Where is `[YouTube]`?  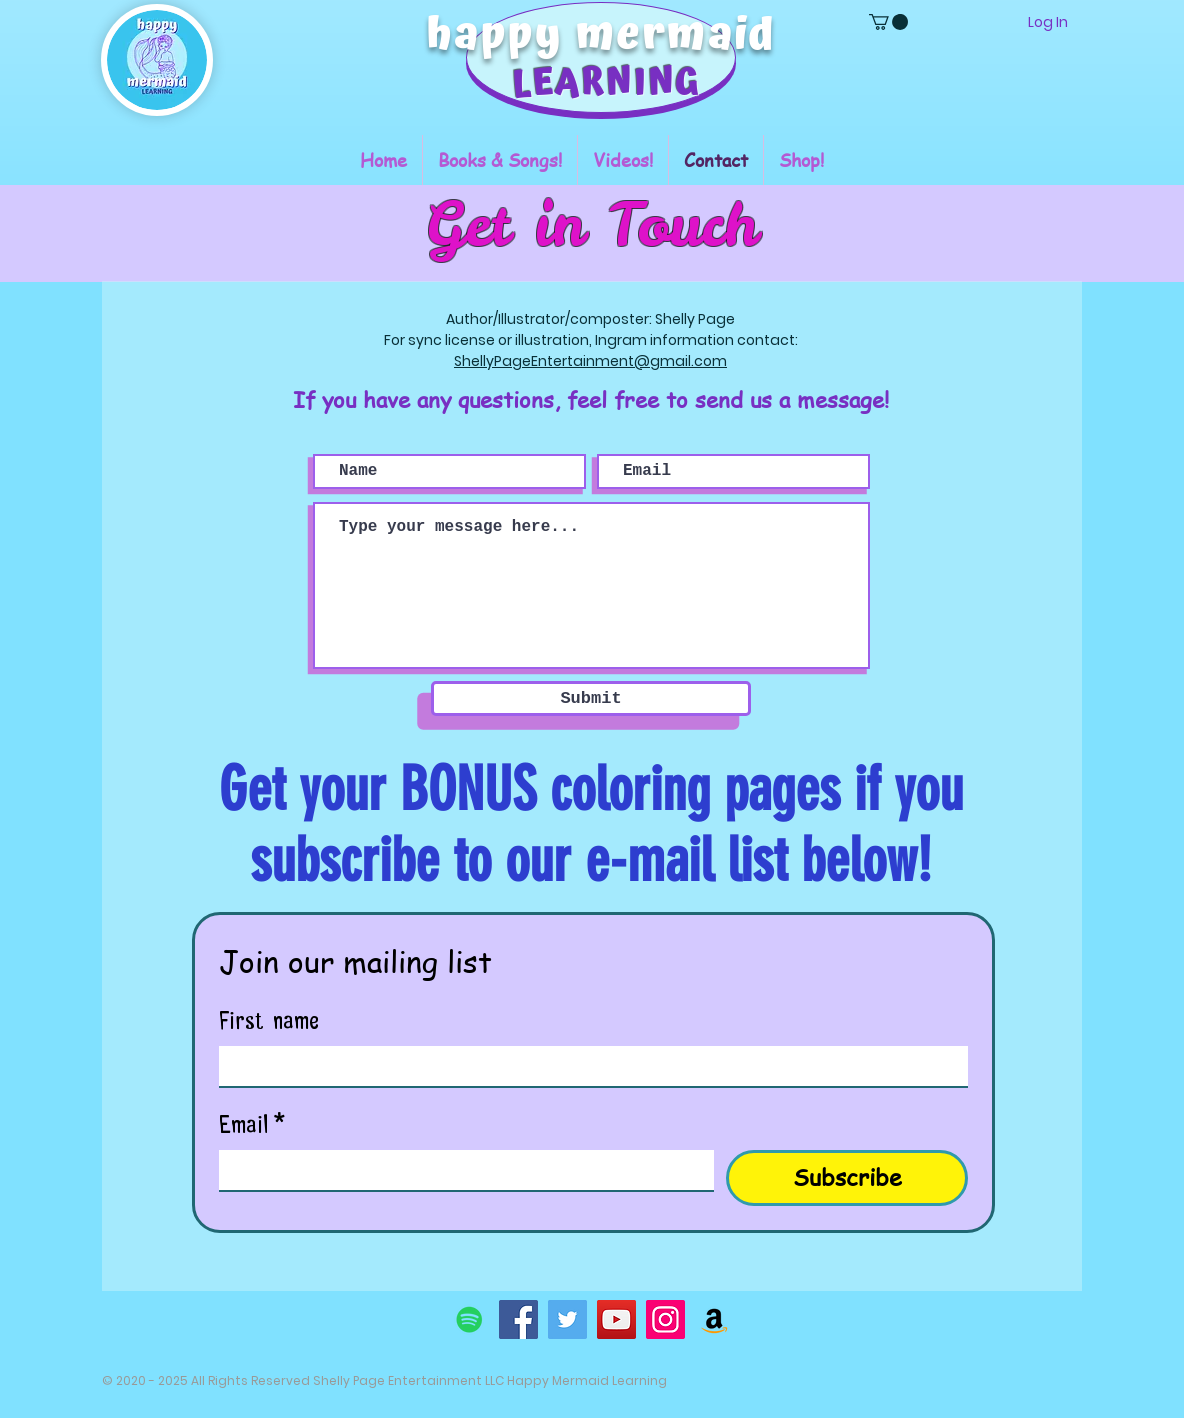 [YouTube] is located at coordinates (616, 1319).